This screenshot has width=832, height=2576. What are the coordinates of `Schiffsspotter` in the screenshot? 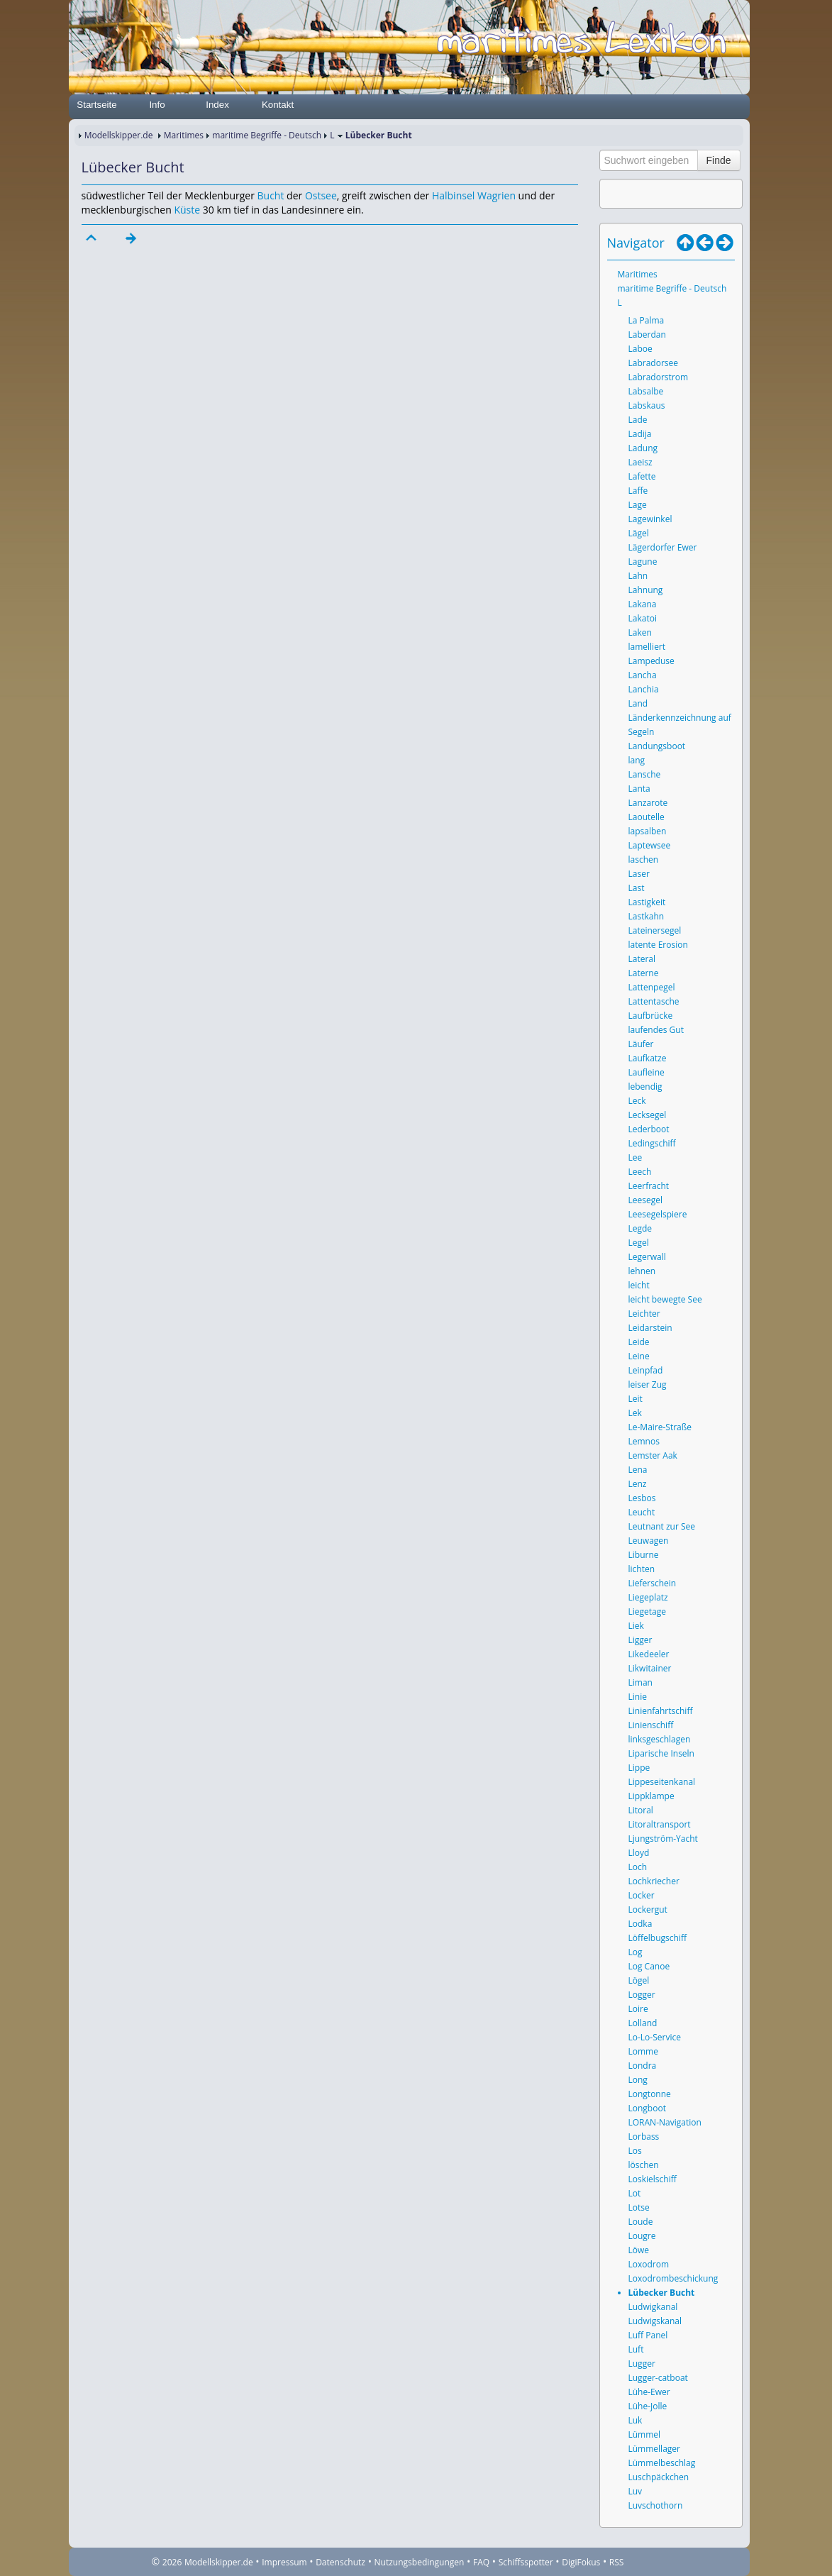 It's located at (526, 2562).